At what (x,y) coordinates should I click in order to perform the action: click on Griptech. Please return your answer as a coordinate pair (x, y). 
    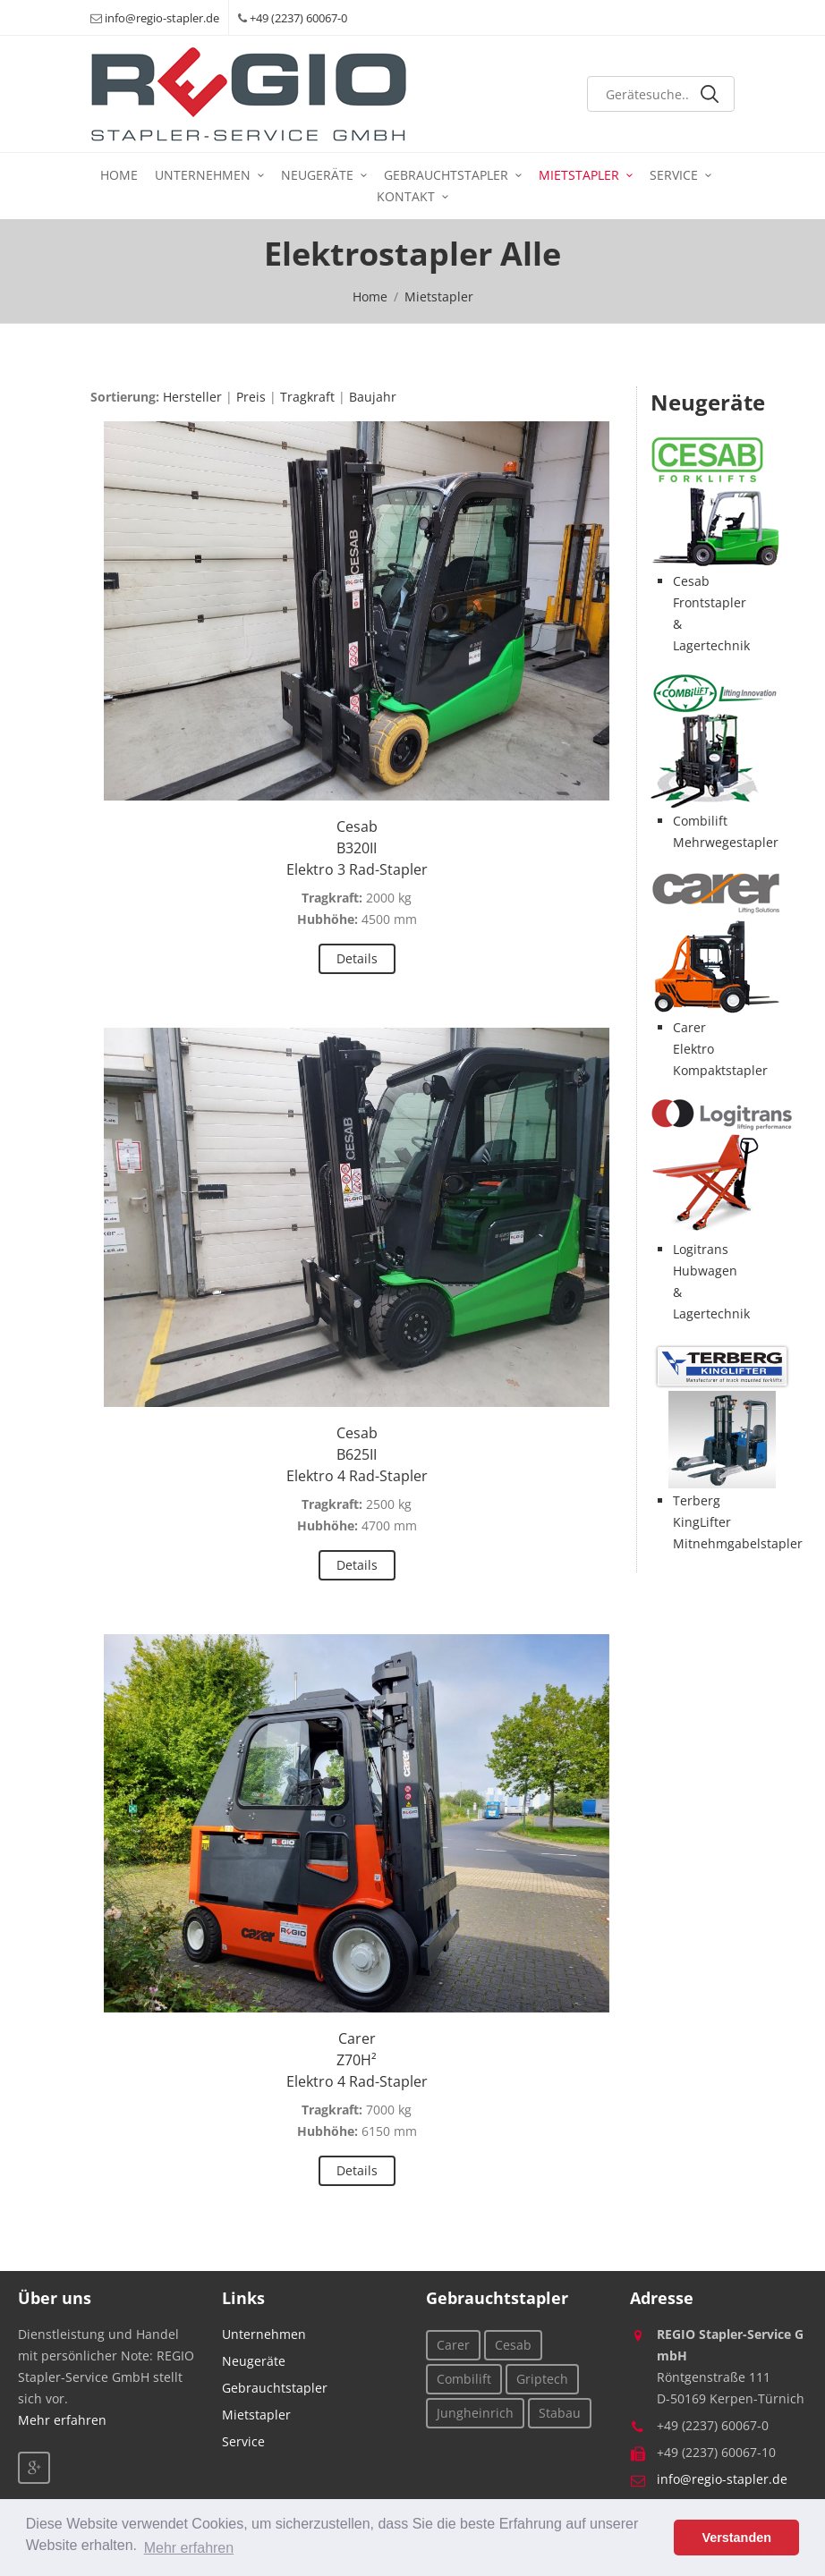
    Looking at the image, I should click on (542, 2378).